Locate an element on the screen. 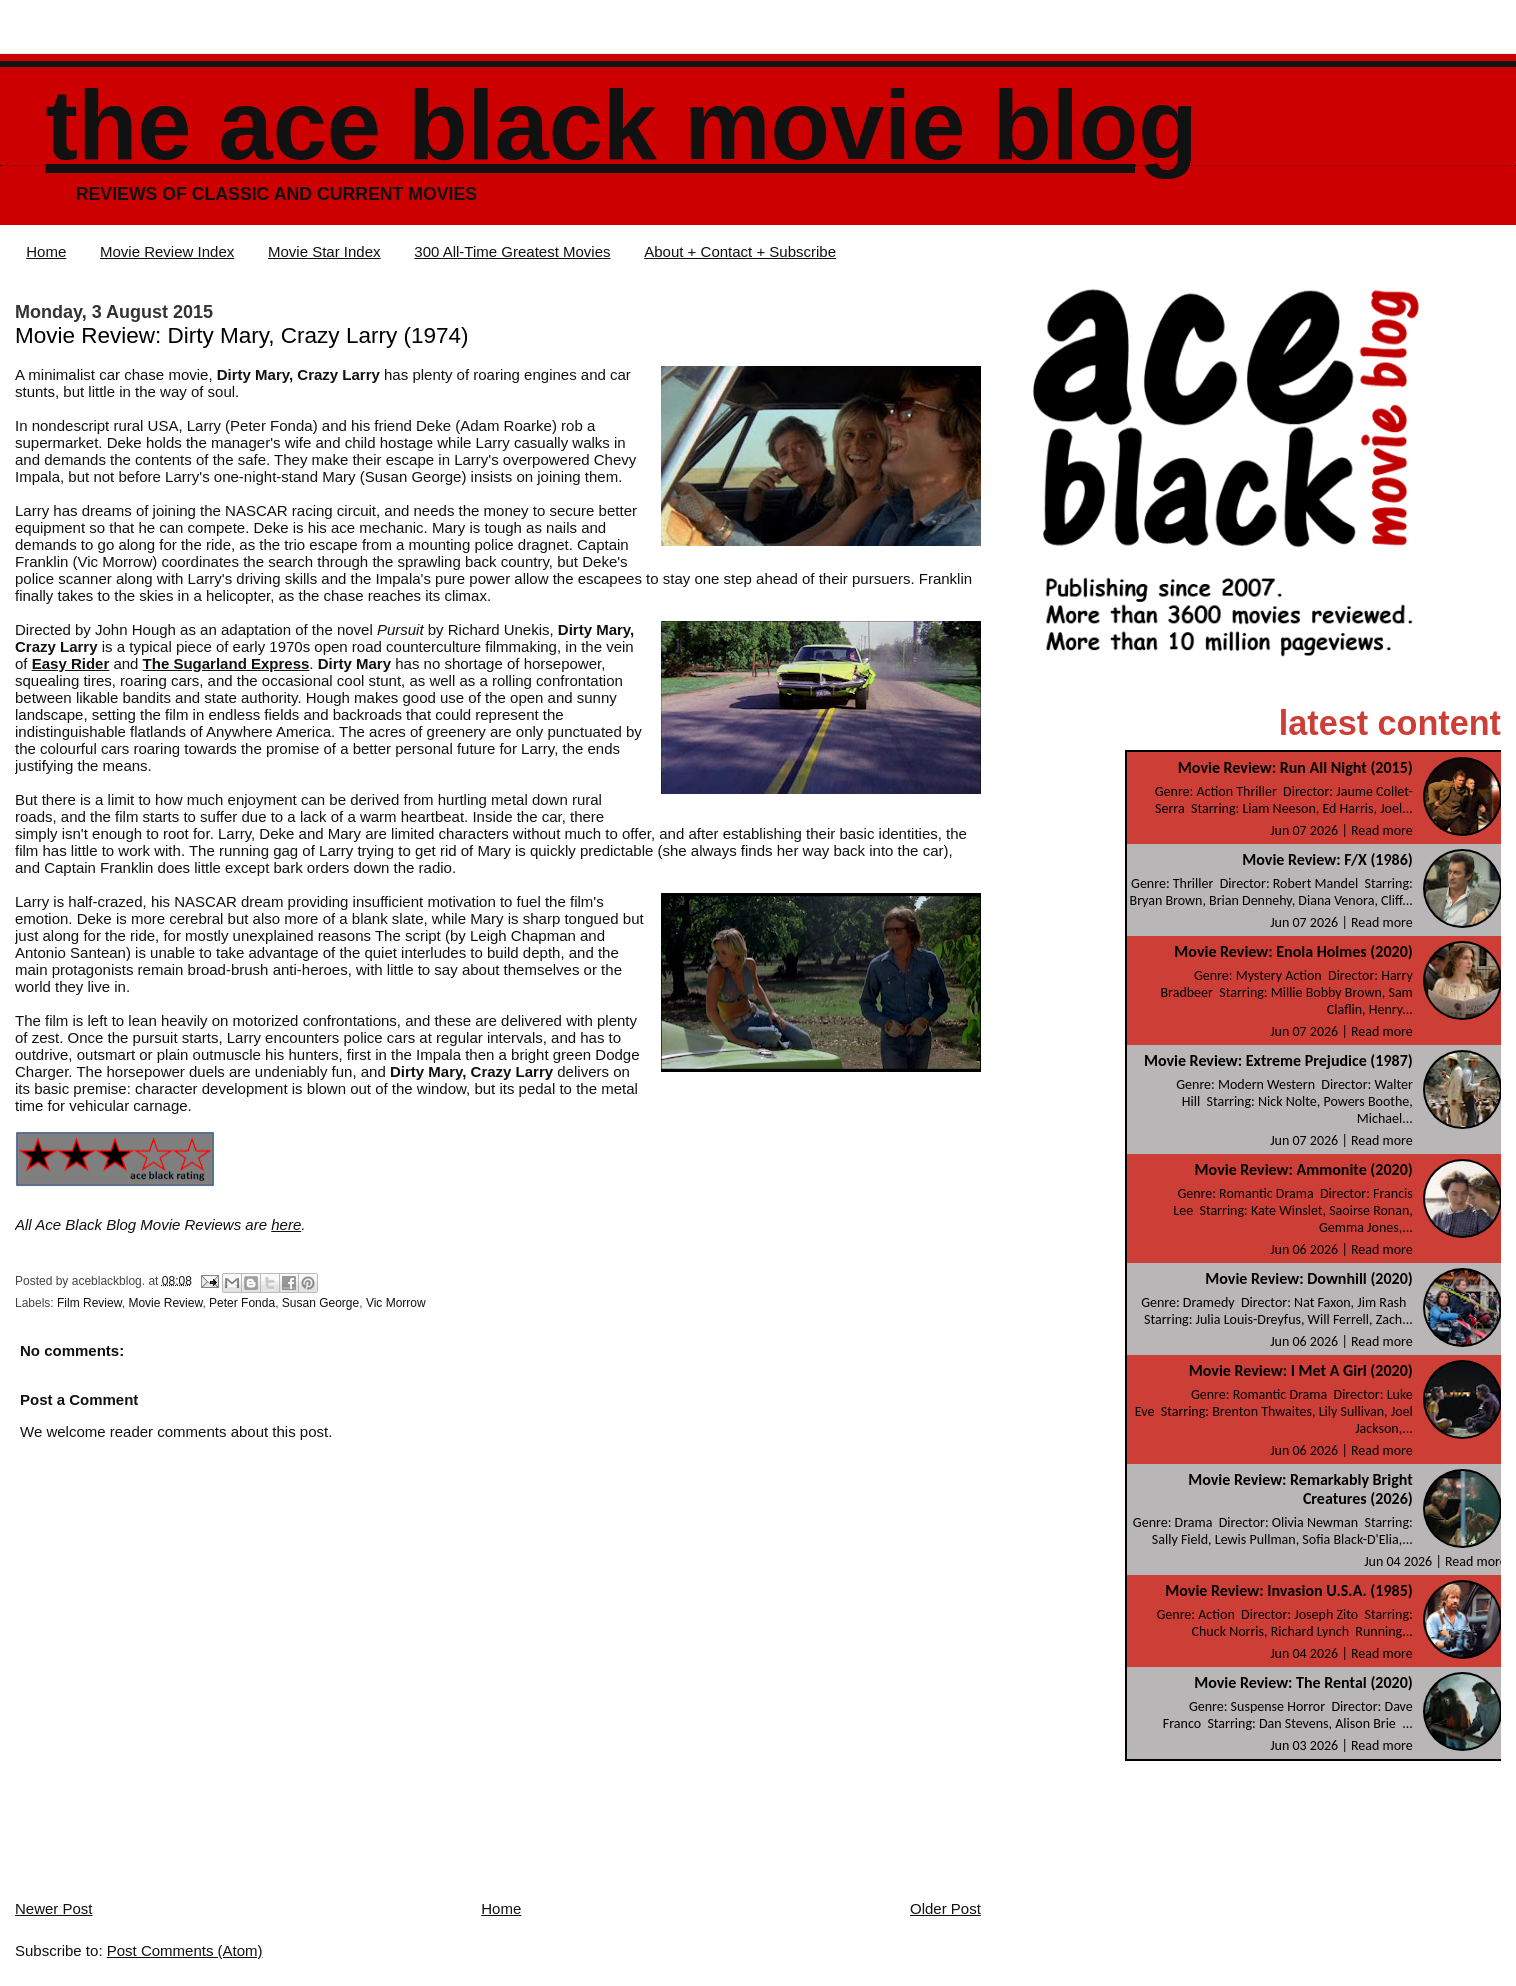 The height and width of the screenshot is (1986, 1516). Movie Star Index is located at coordinates (324, 251).